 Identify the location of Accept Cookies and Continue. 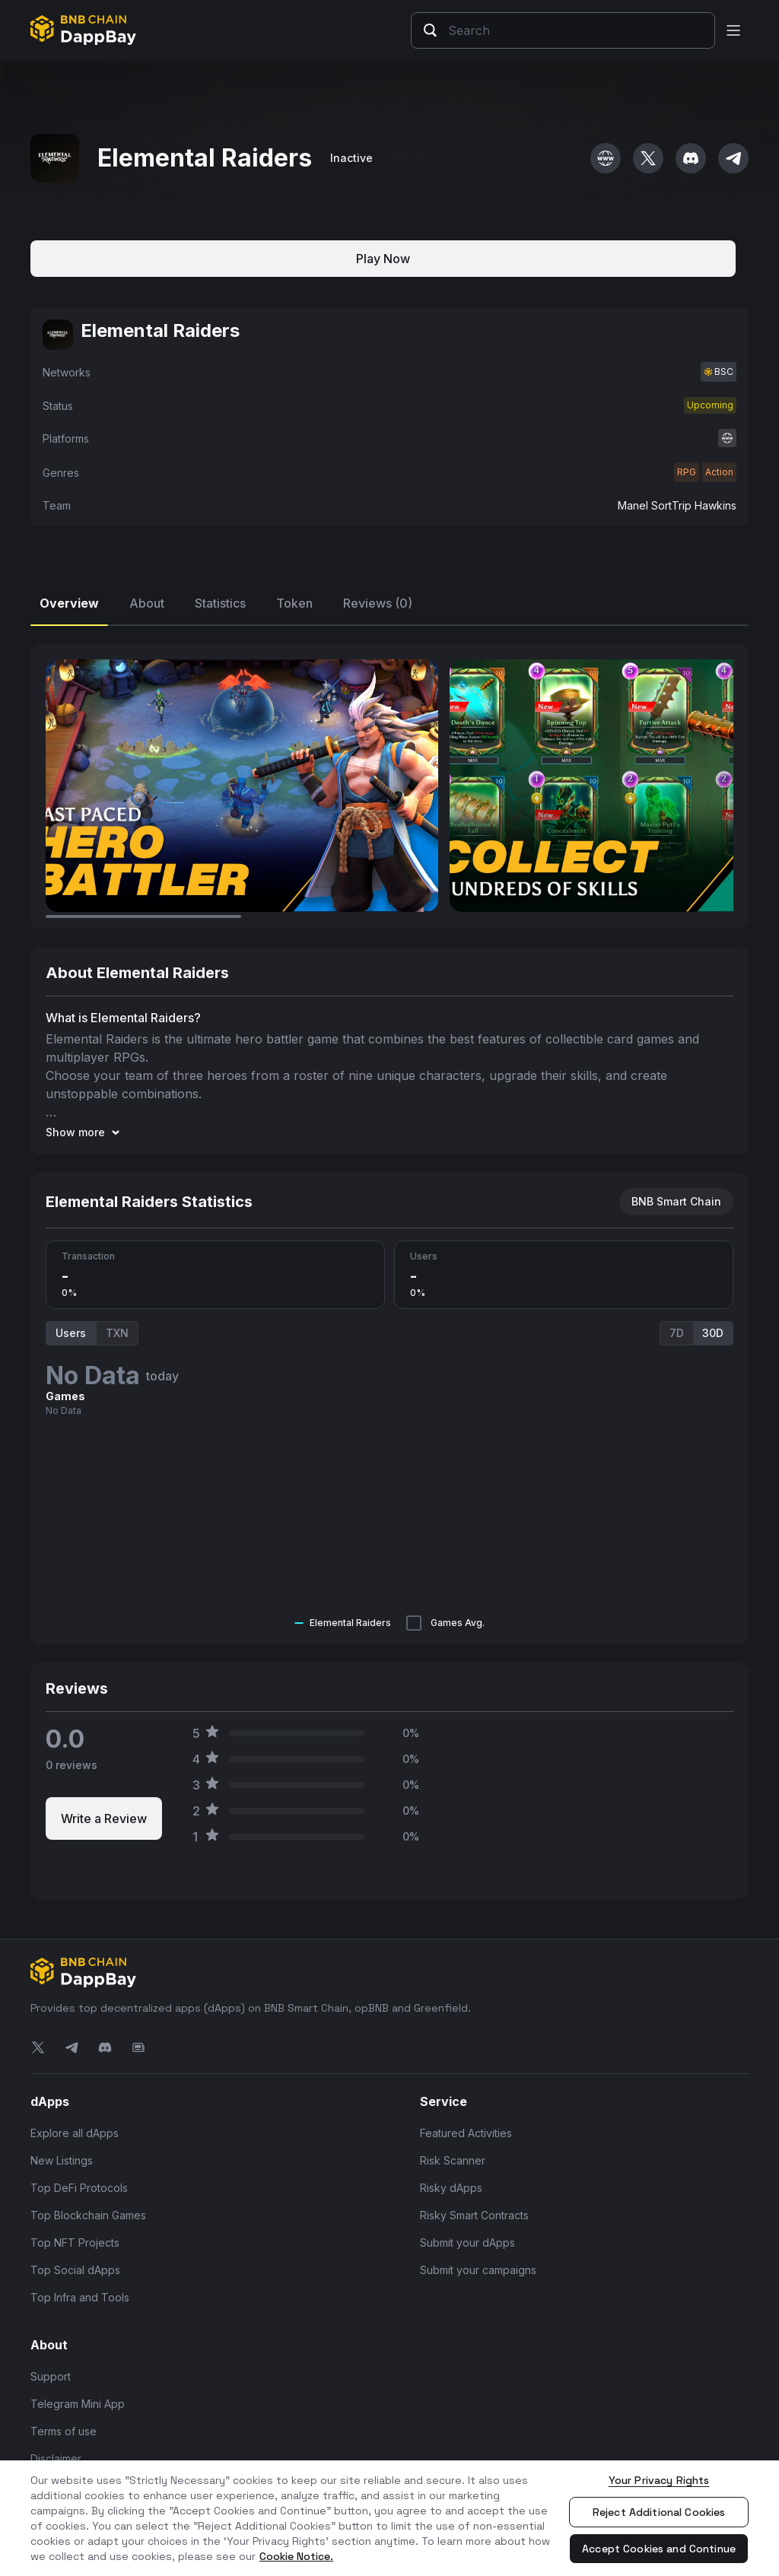
(659, 2548).